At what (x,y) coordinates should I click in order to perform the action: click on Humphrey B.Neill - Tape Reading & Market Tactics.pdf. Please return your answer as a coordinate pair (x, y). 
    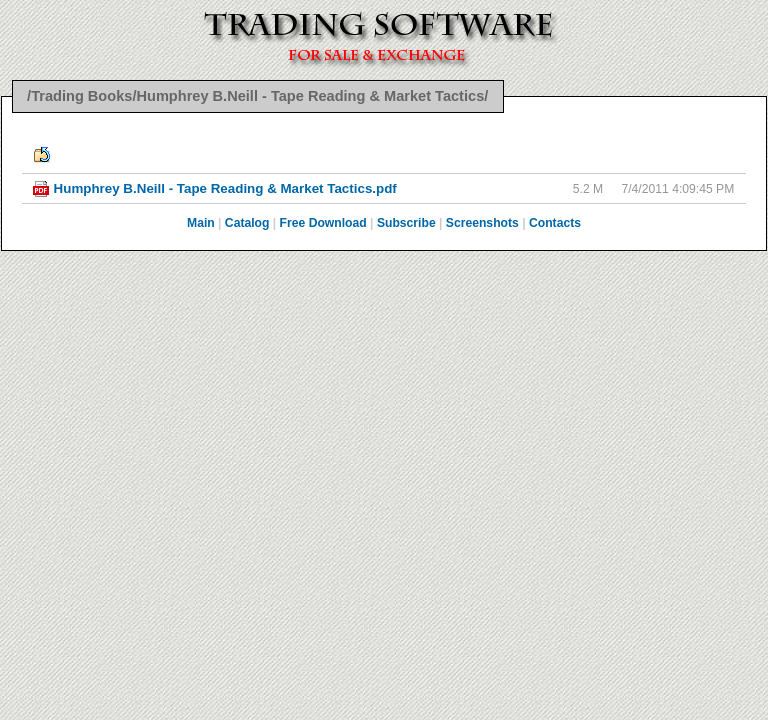
    Looking at the image, I should click on (225, 188).